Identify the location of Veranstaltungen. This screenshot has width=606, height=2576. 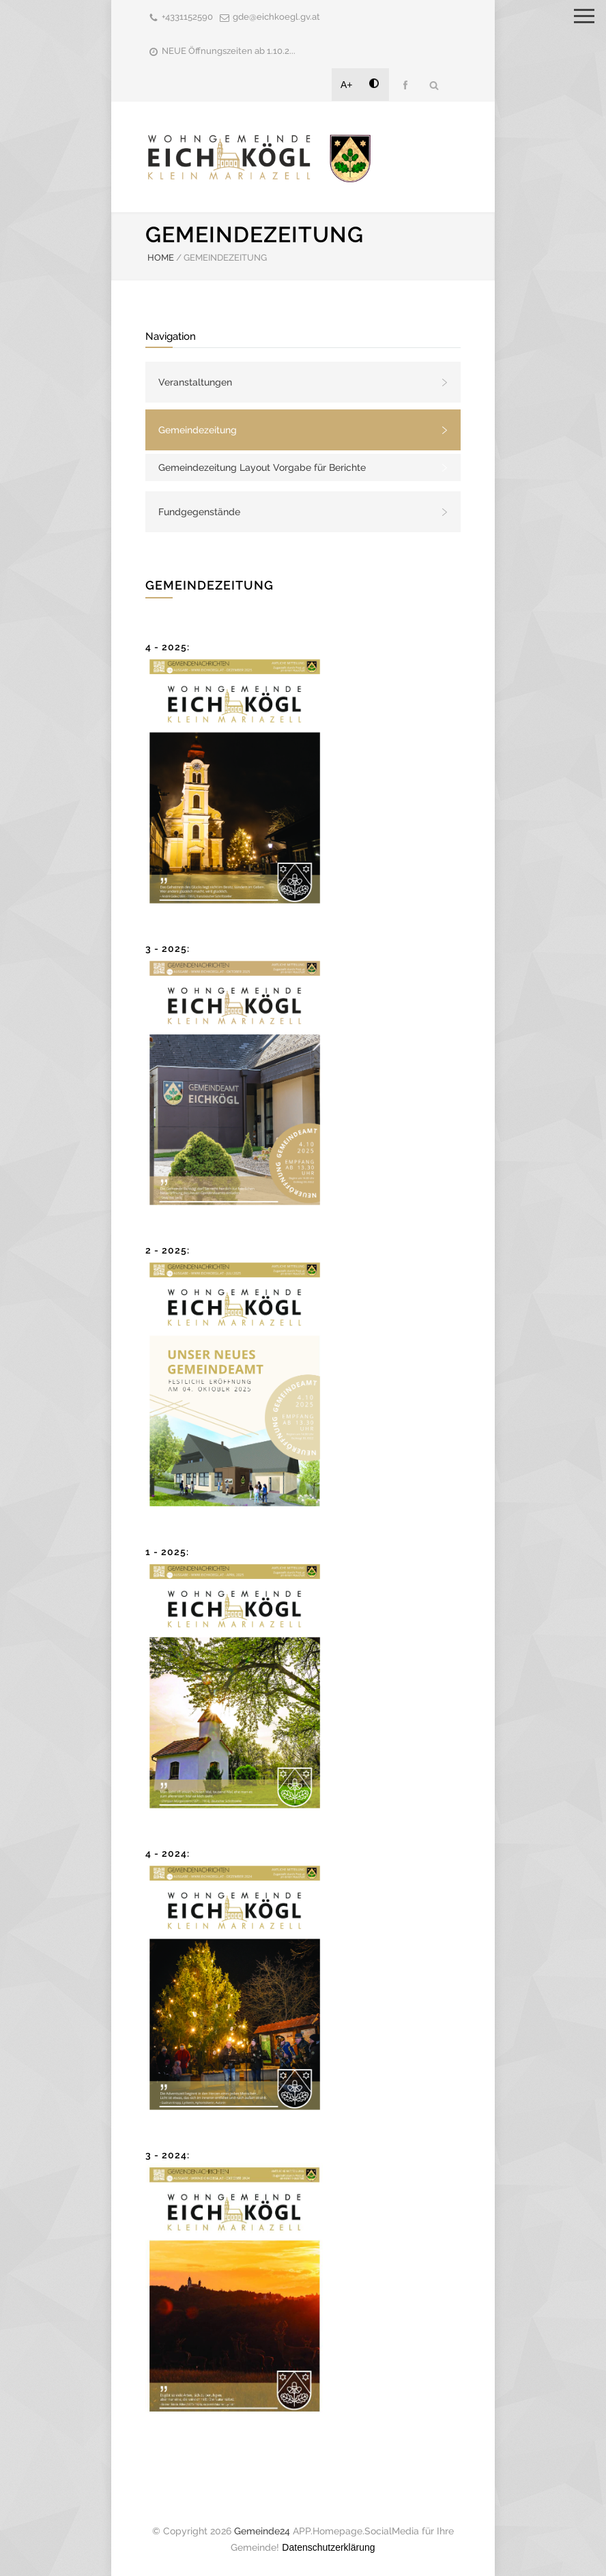
(195, 382).